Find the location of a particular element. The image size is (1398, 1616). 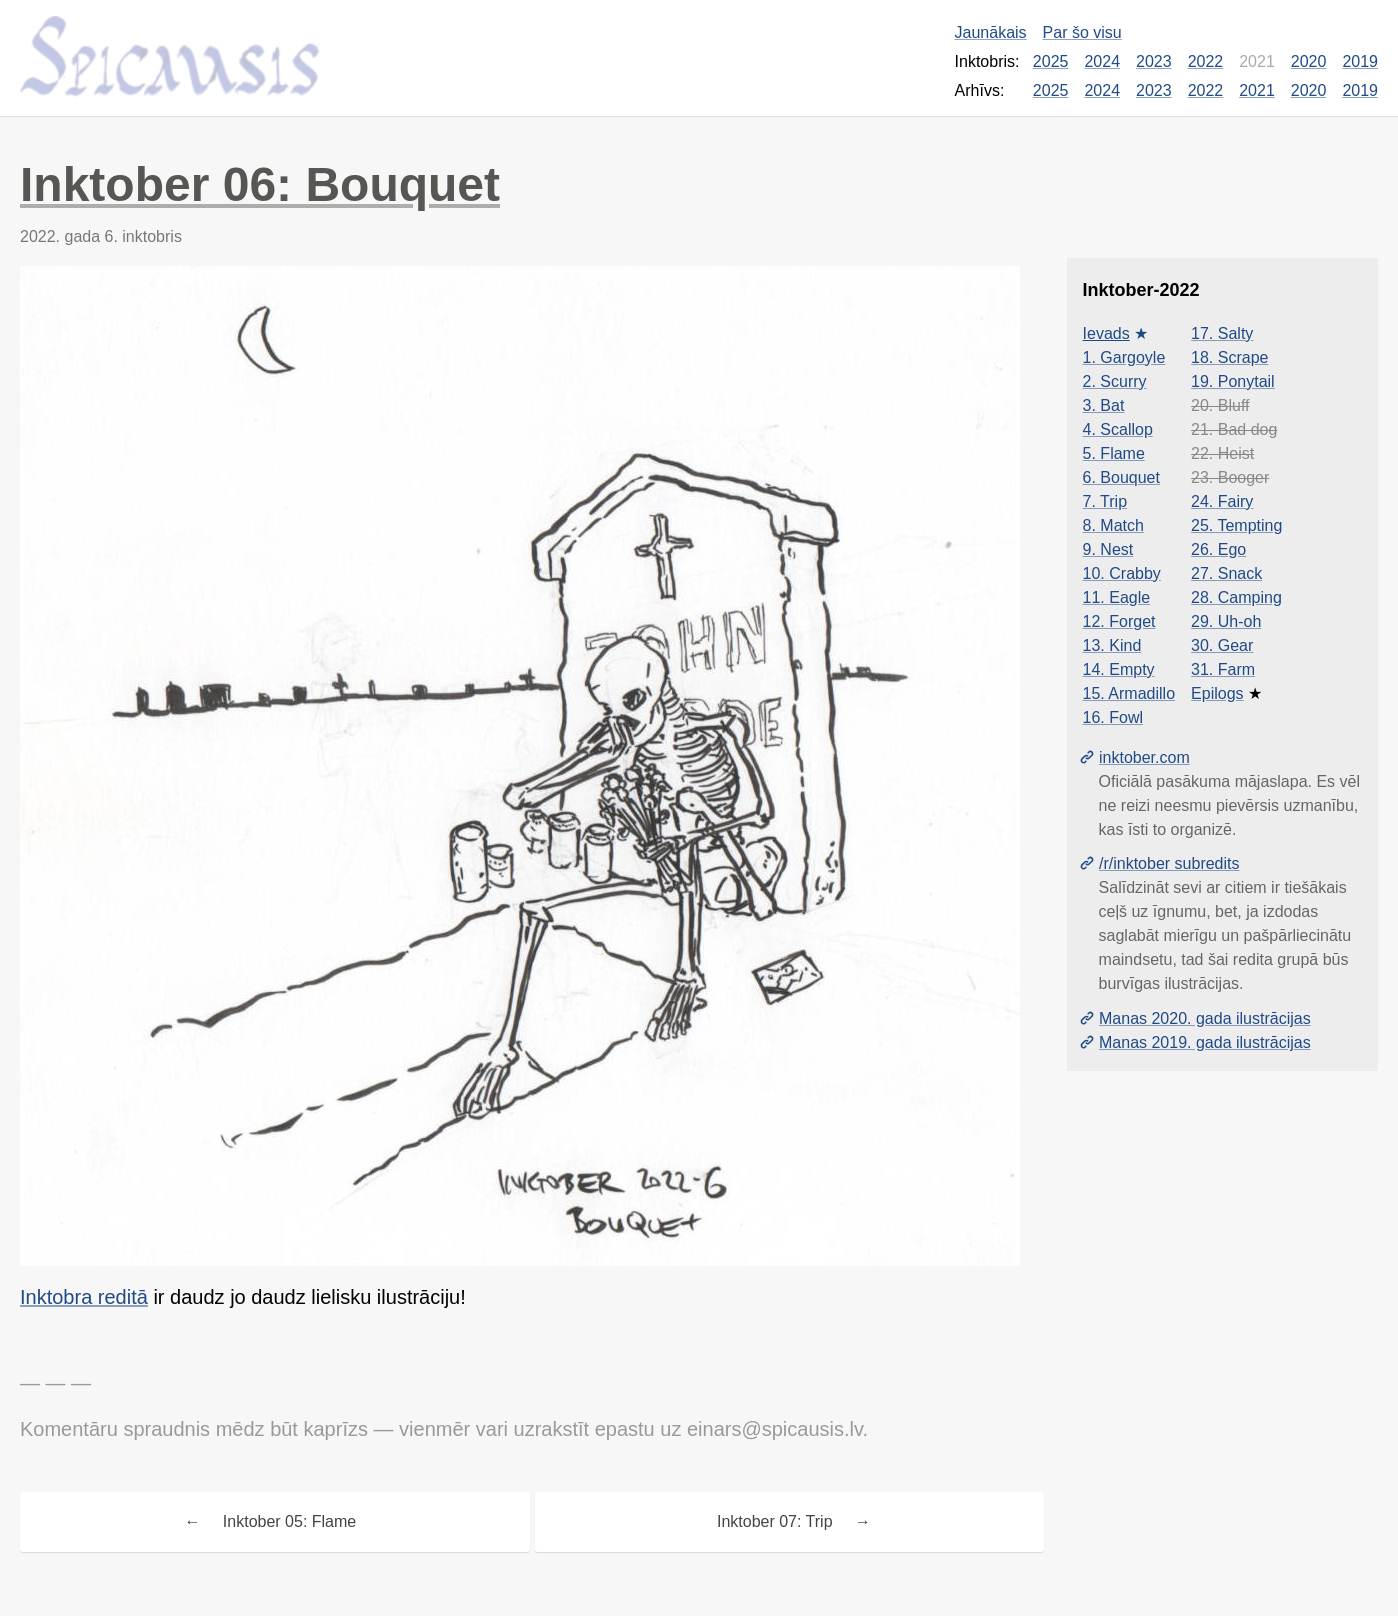

Manas 2019. gada ilustrācijas is located at coordinates (1205, 1042).